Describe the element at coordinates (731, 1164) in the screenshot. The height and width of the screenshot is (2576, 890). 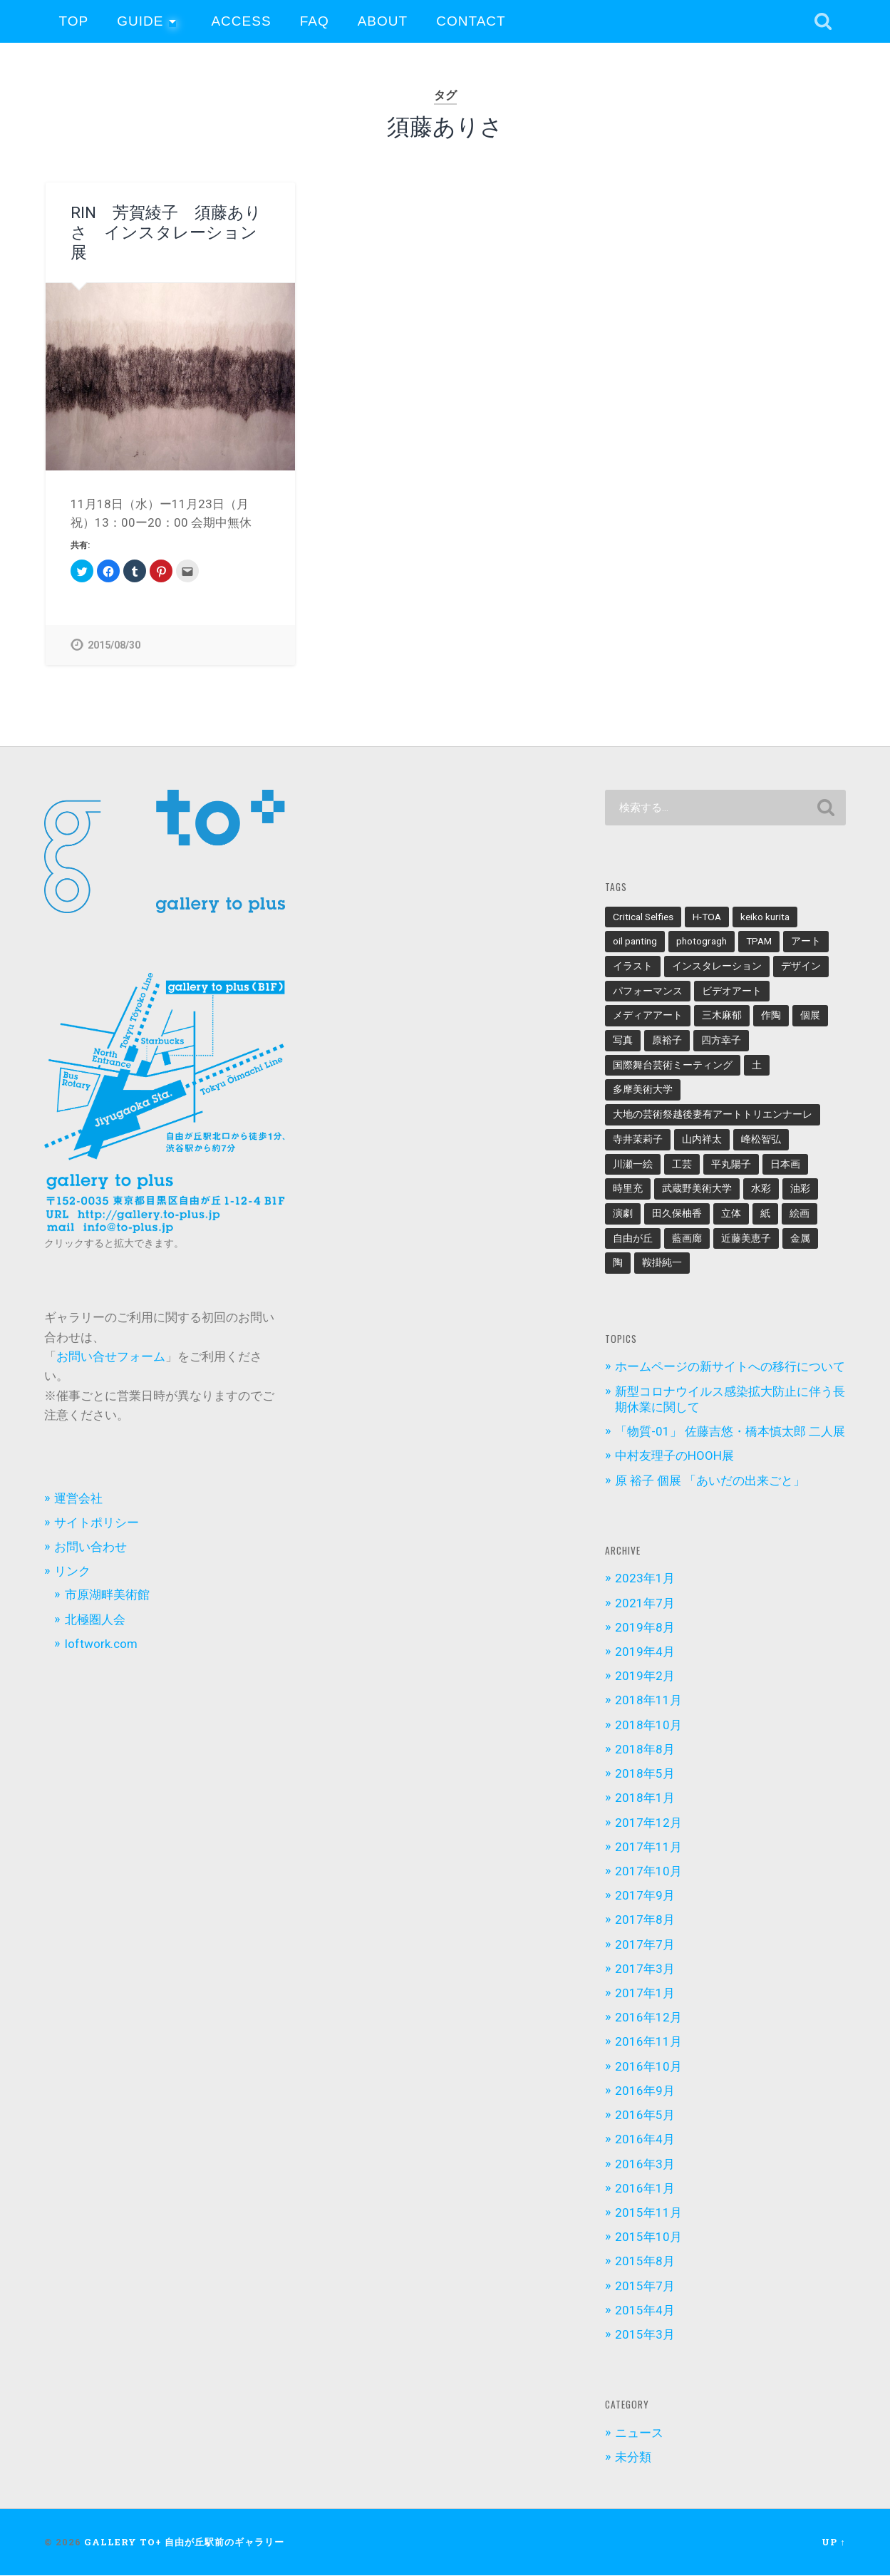
I see `平丸陽子 [平丸陽子 (3個の項目)]` at that location.